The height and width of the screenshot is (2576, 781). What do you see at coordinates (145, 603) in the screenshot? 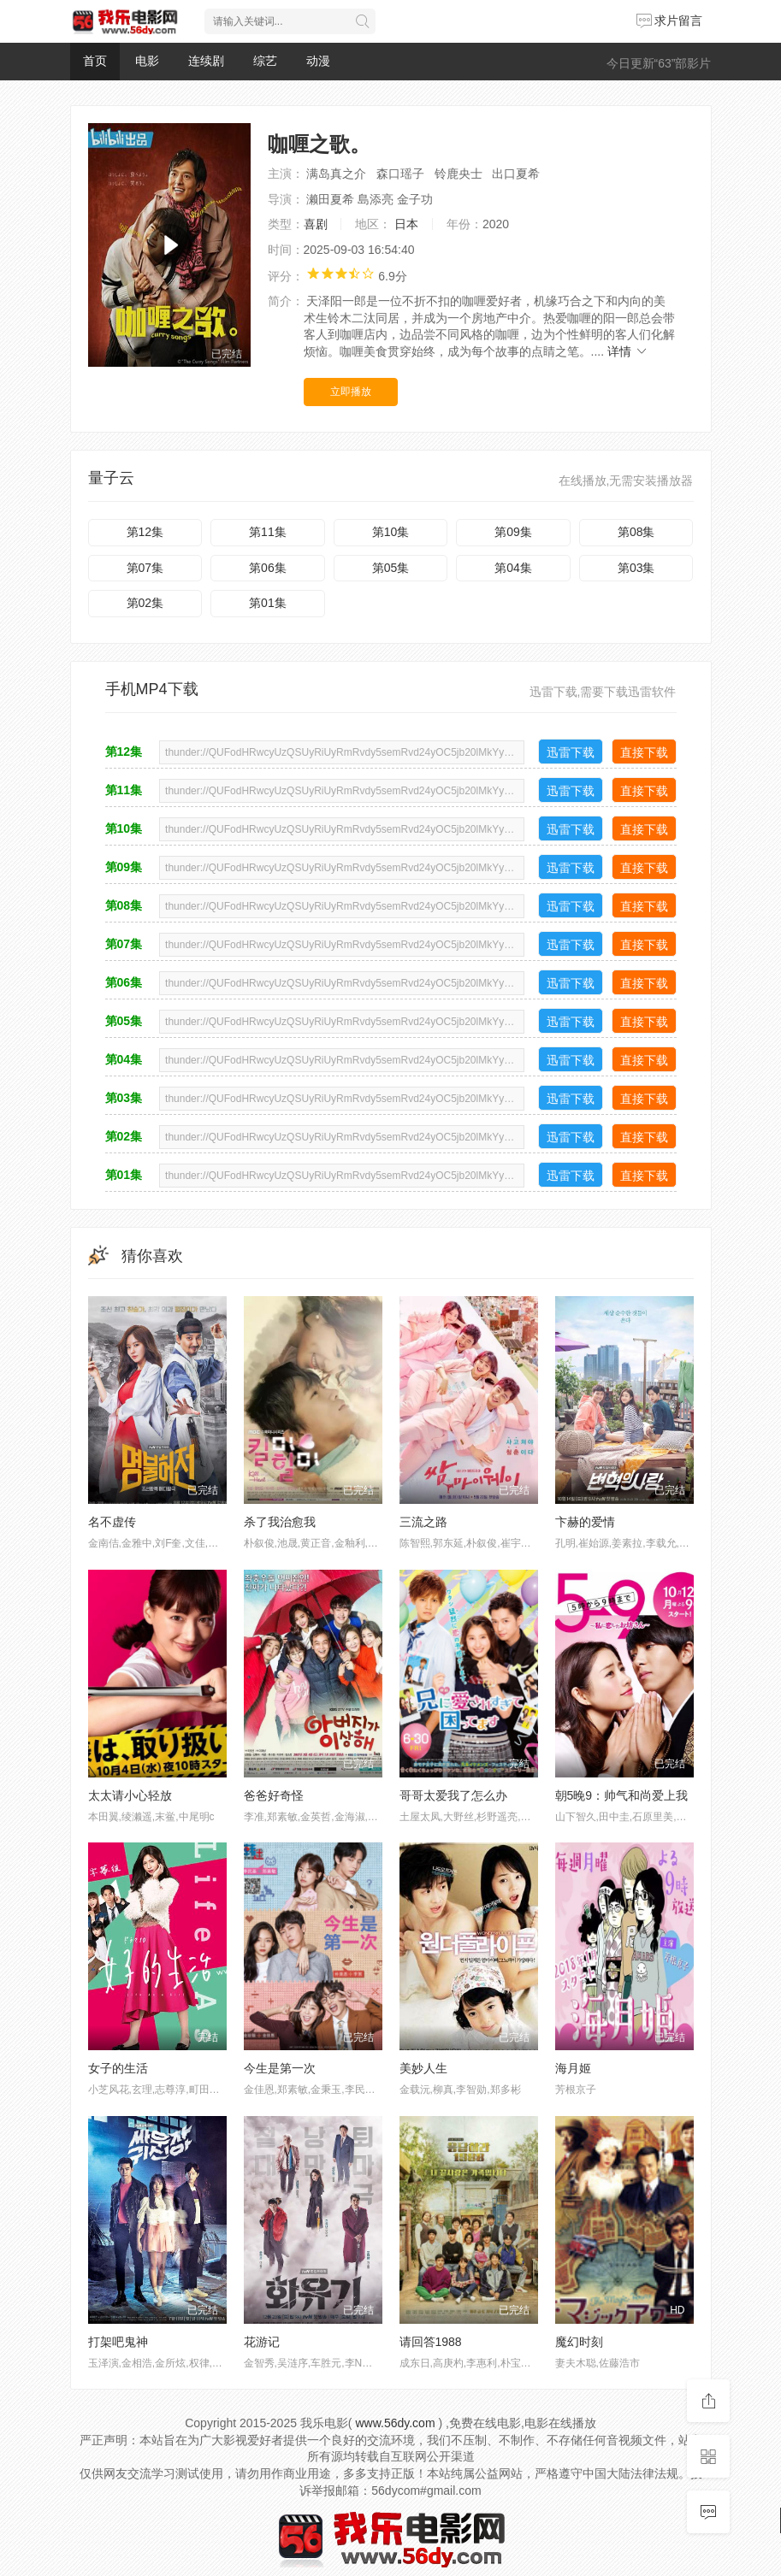
I see `第02集` at bounding box center [145, 603].